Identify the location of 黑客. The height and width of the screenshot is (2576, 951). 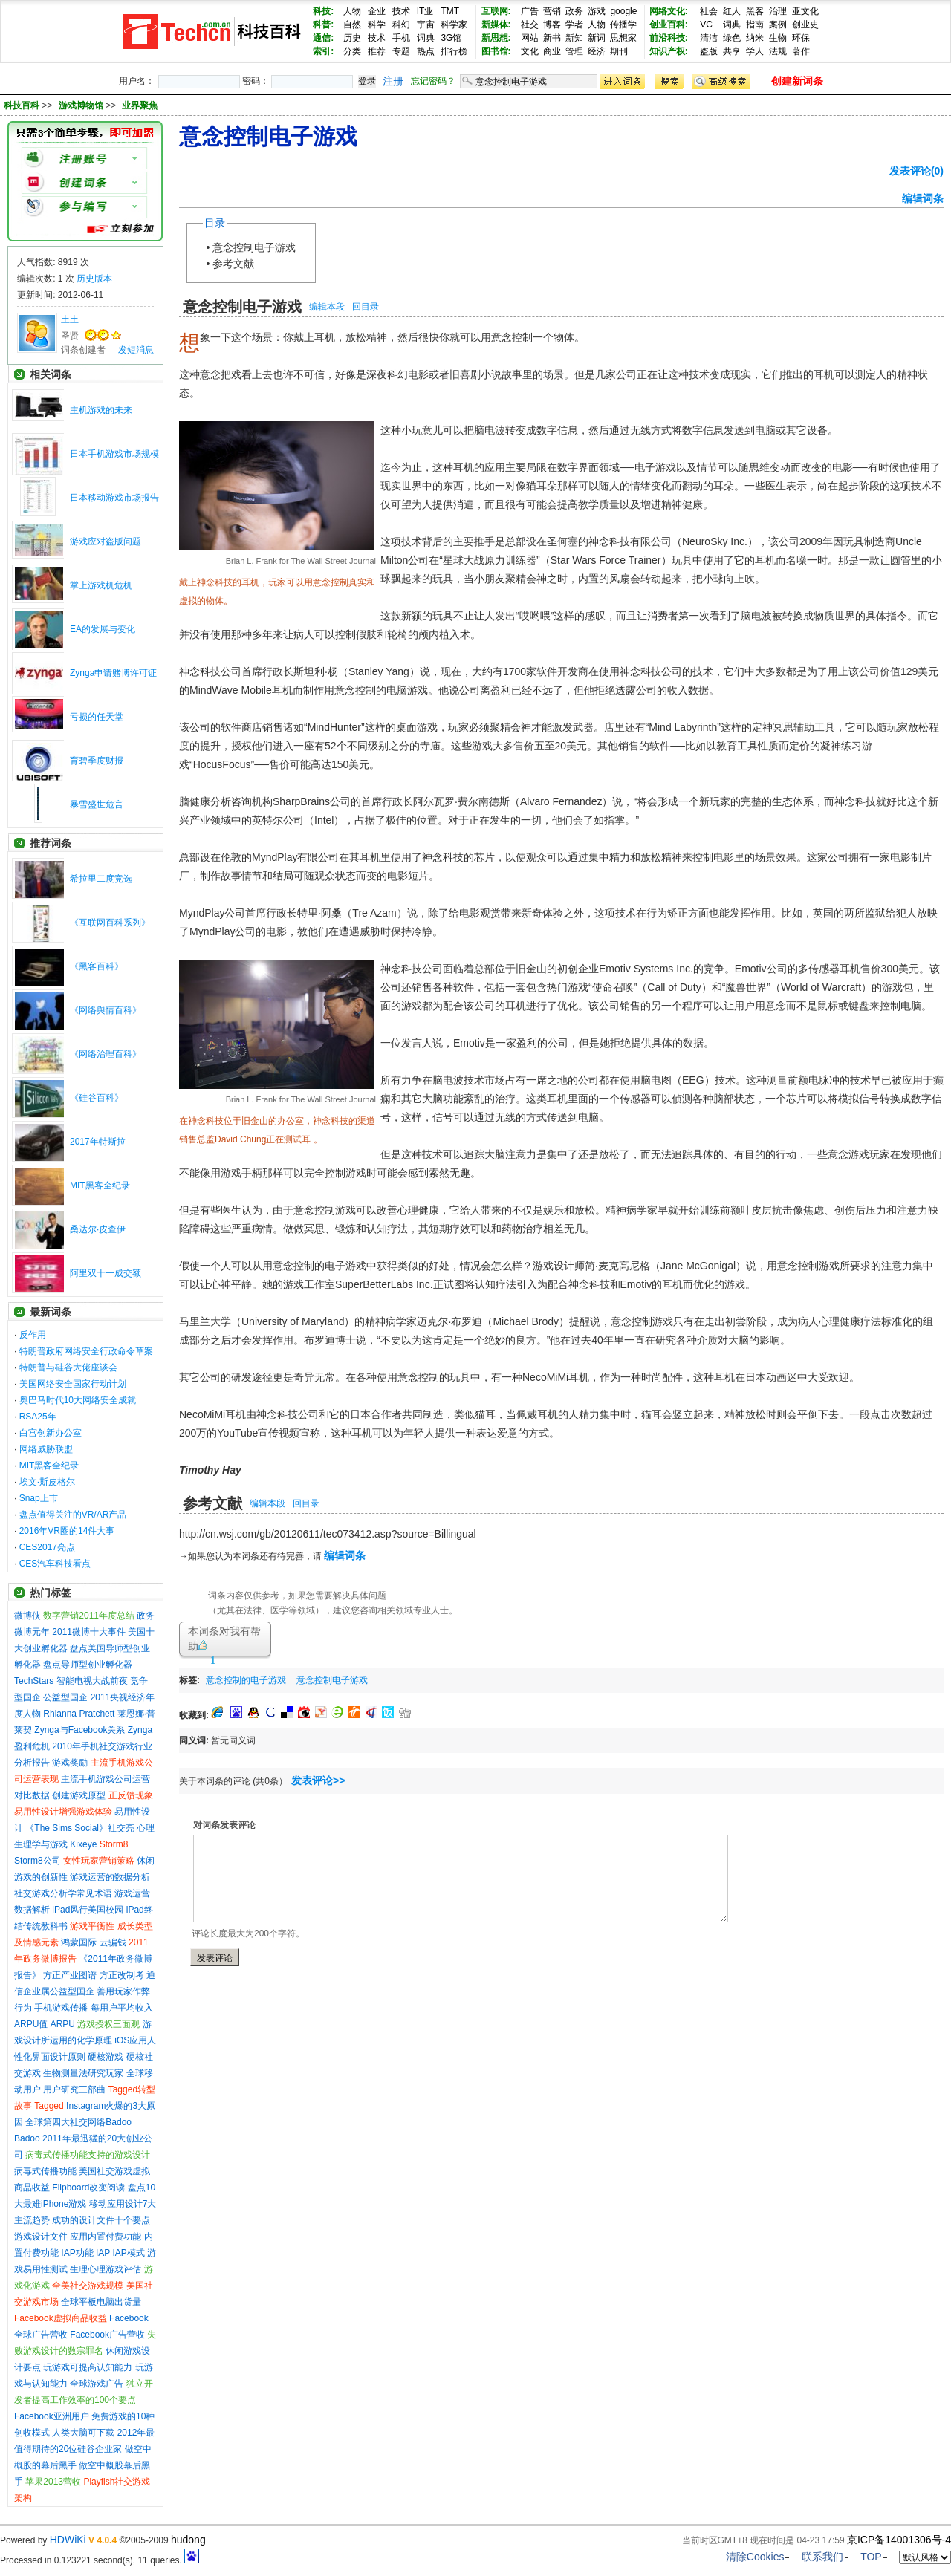
(755, 11).